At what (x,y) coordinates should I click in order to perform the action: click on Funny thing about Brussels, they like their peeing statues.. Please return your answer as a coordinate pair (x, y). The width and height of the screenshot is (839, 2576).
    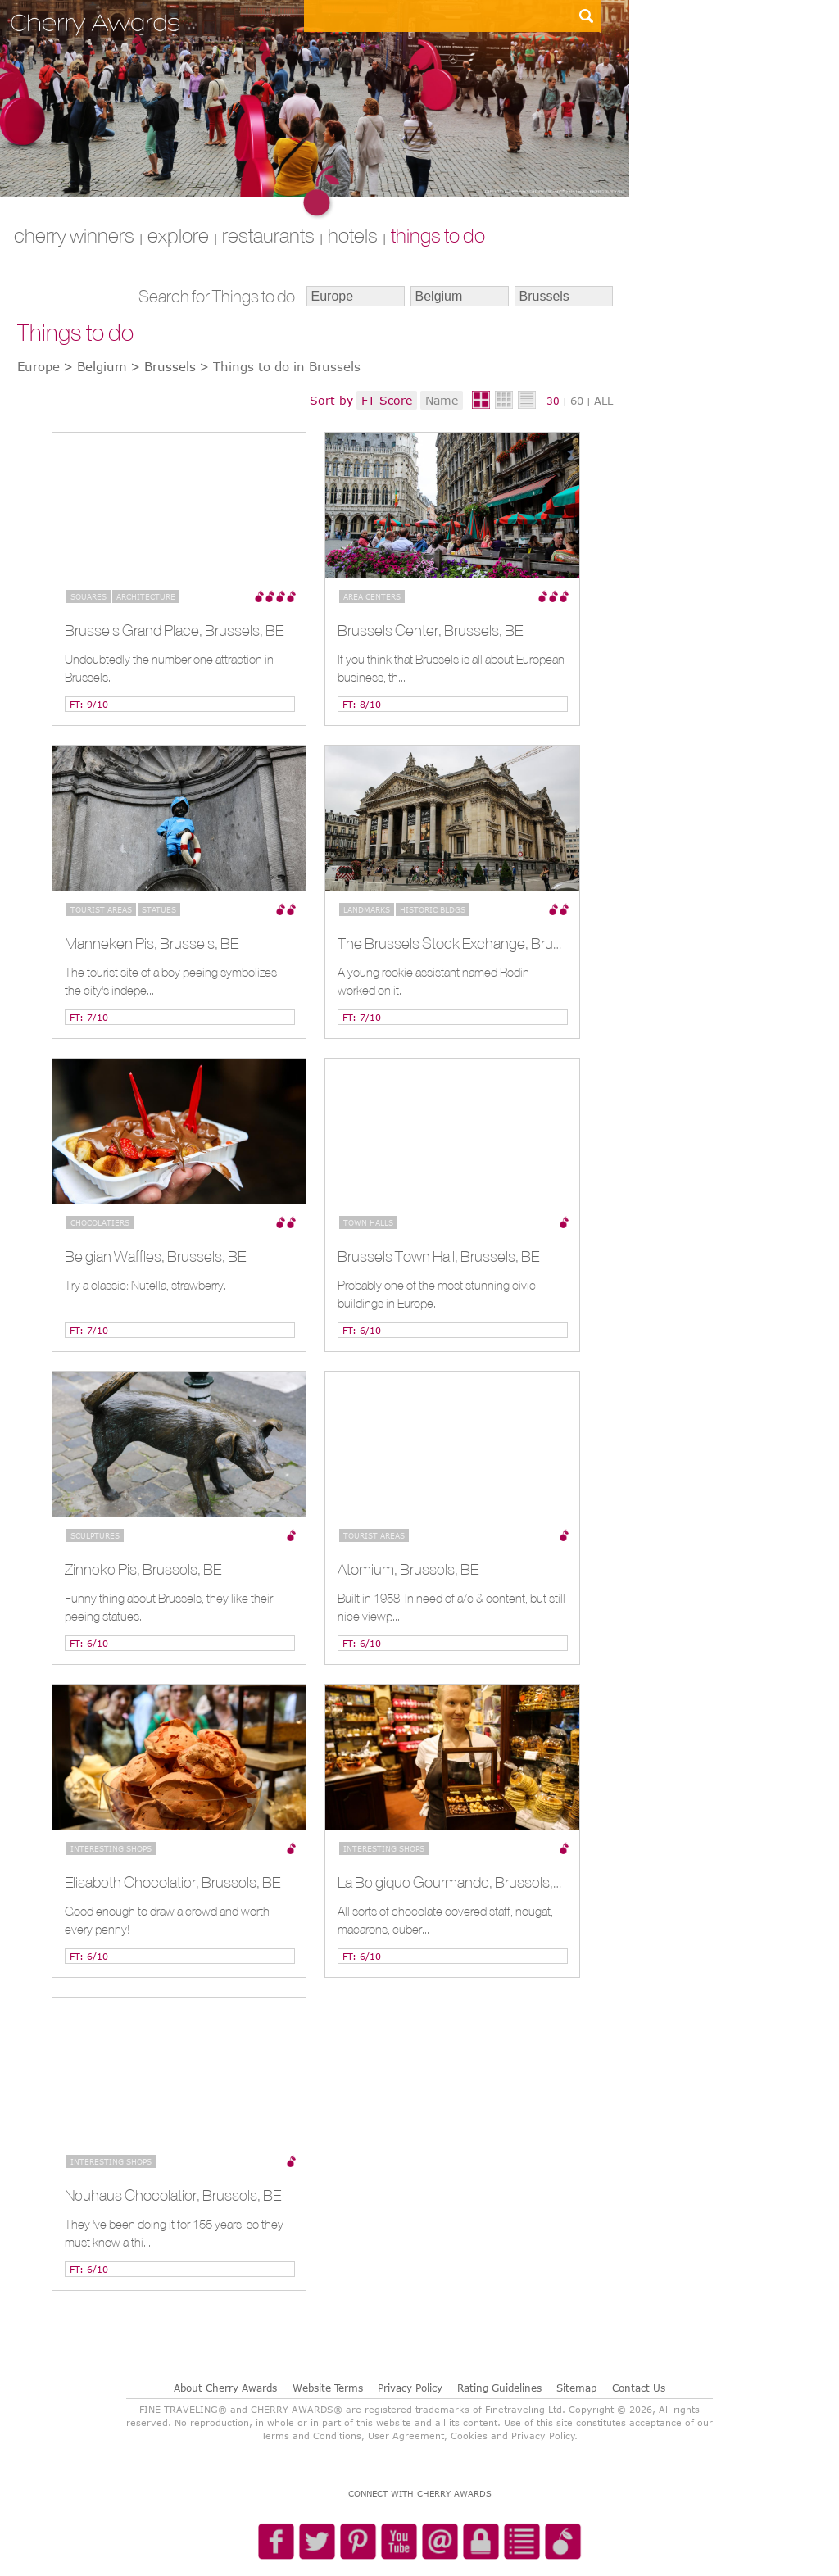
    Looking at the image, I should click on (169, 1607).